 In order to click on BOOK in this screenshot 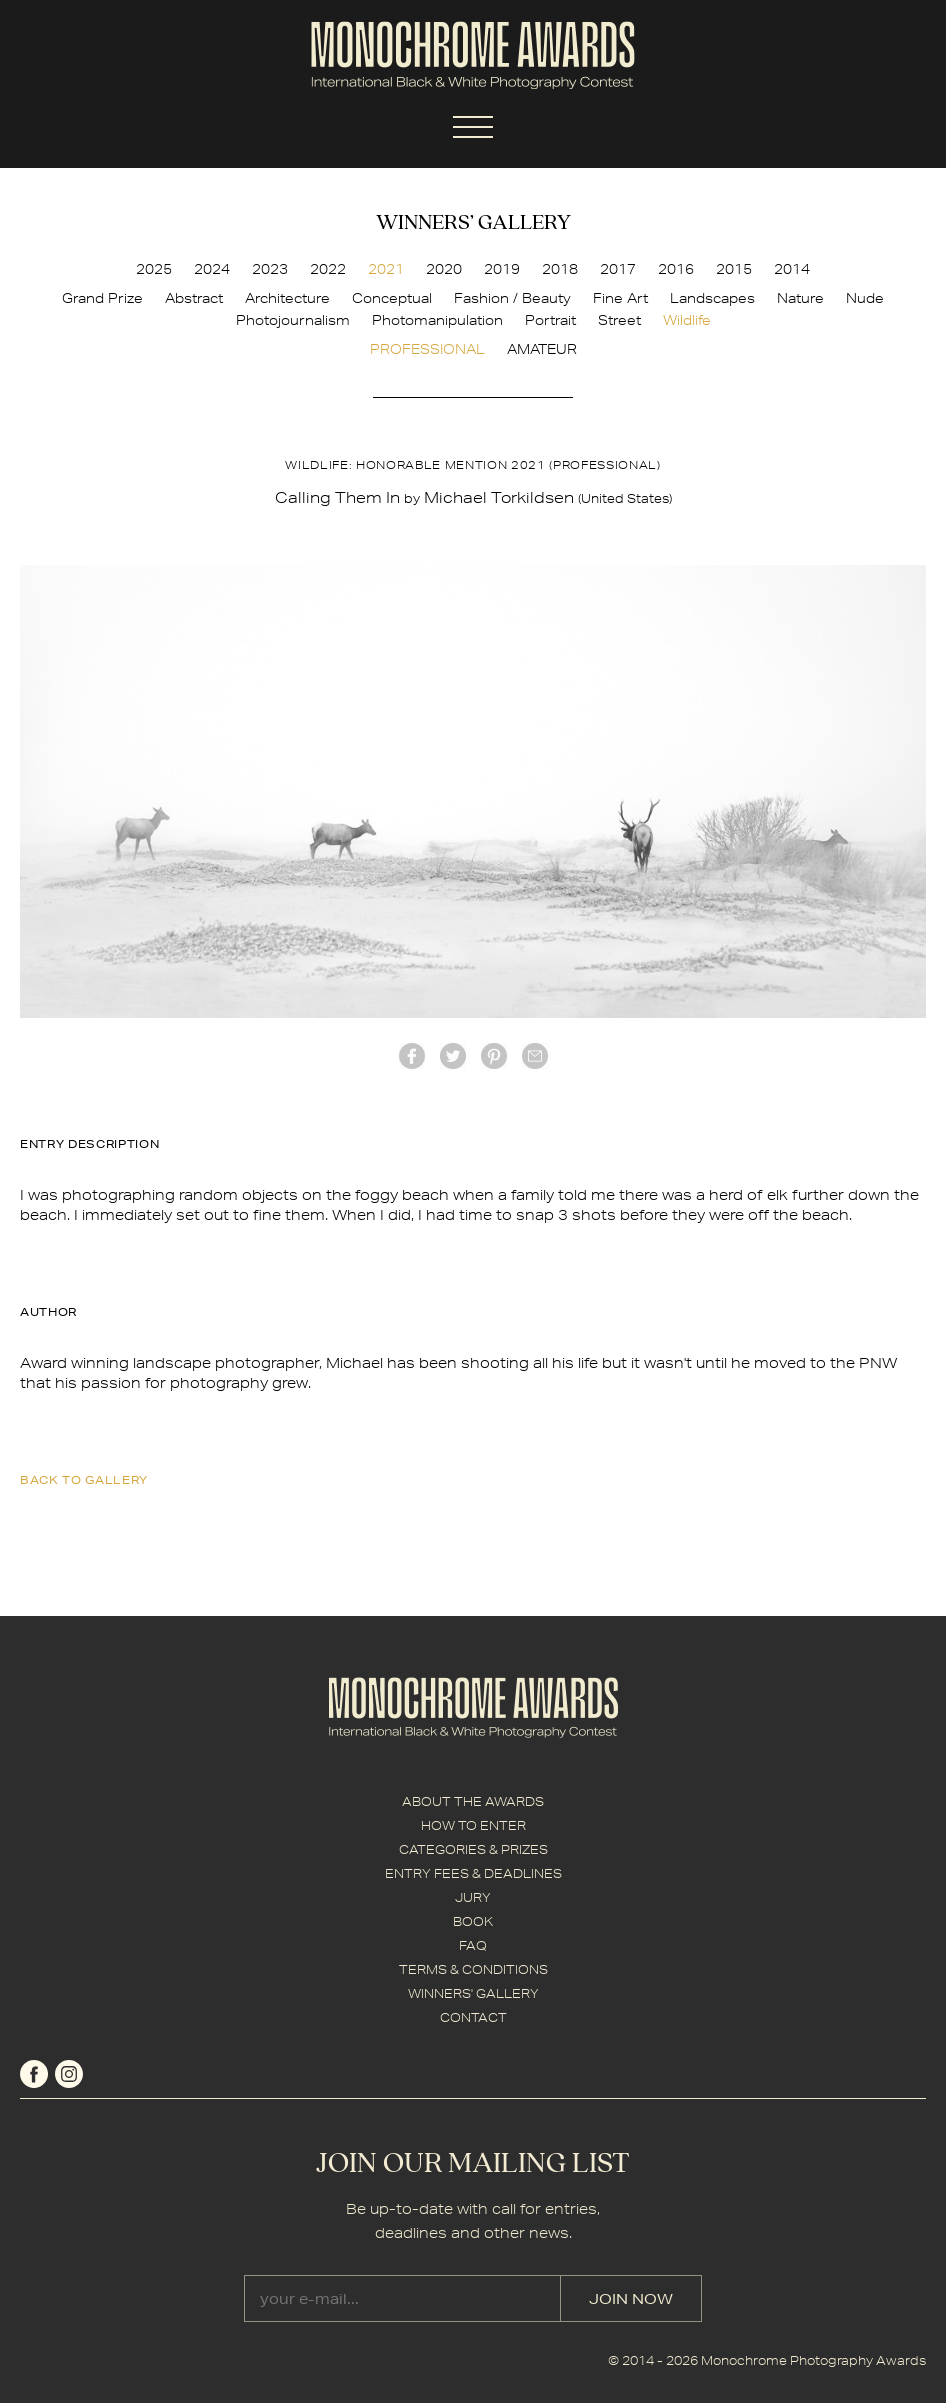, I will do `click(473, 1921)`.